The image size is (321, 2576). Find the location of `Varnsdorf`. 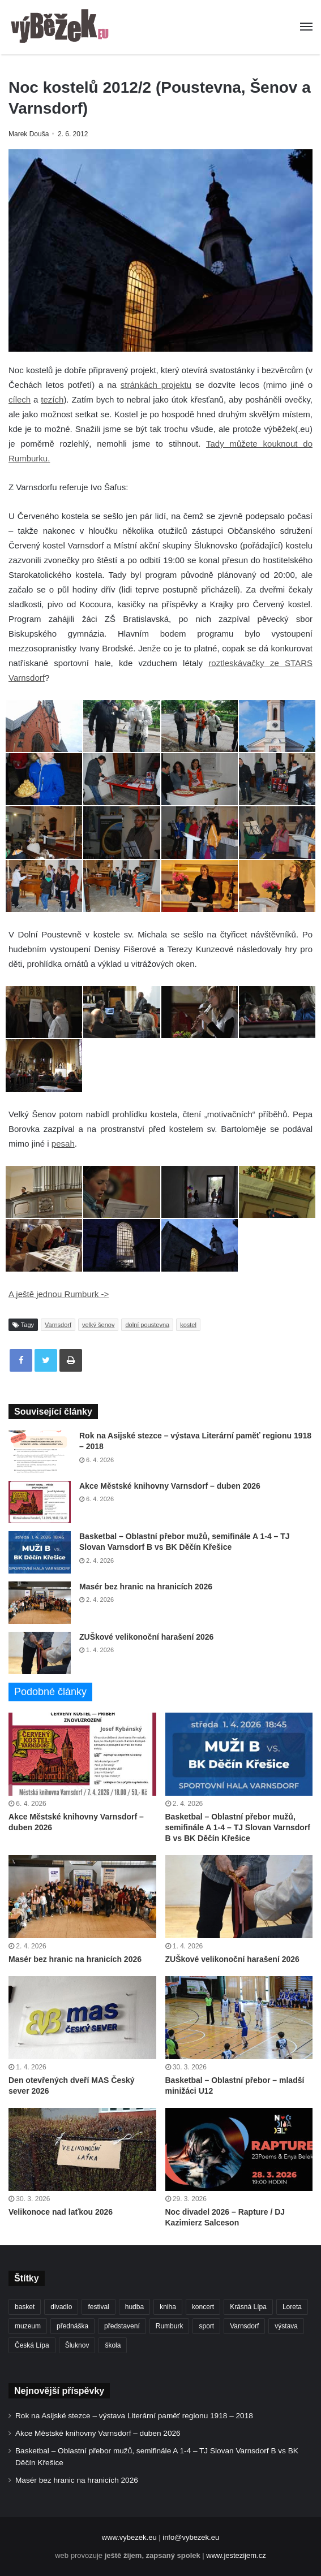

Varnsdorf is located at coordinates (58, 1324).